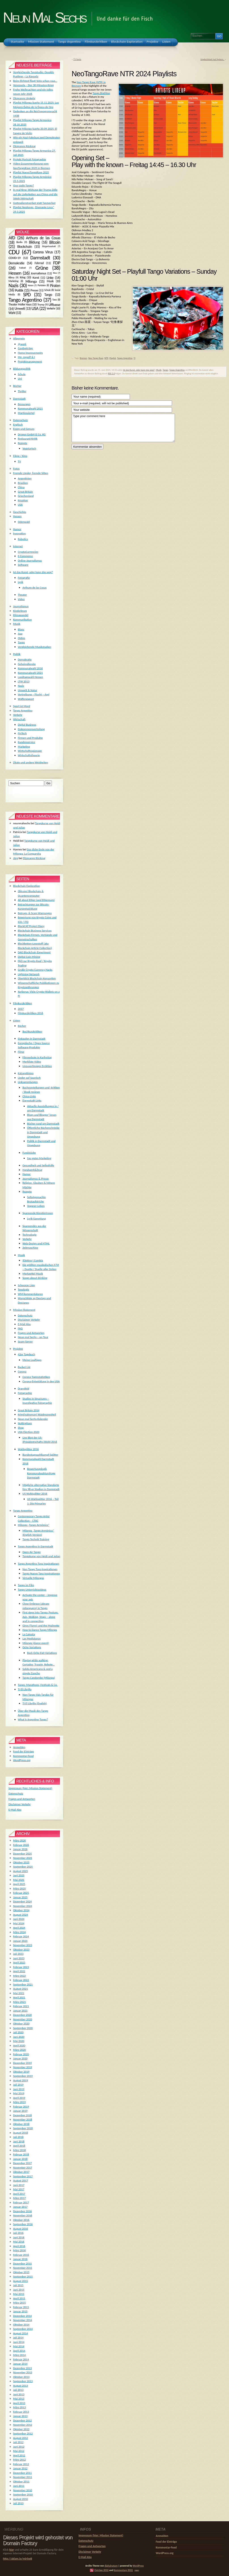 The height and width of the screenshot is (2576, 229). I want to click on Bildung [Bildung (16 Einträge)], so click(38, 242).